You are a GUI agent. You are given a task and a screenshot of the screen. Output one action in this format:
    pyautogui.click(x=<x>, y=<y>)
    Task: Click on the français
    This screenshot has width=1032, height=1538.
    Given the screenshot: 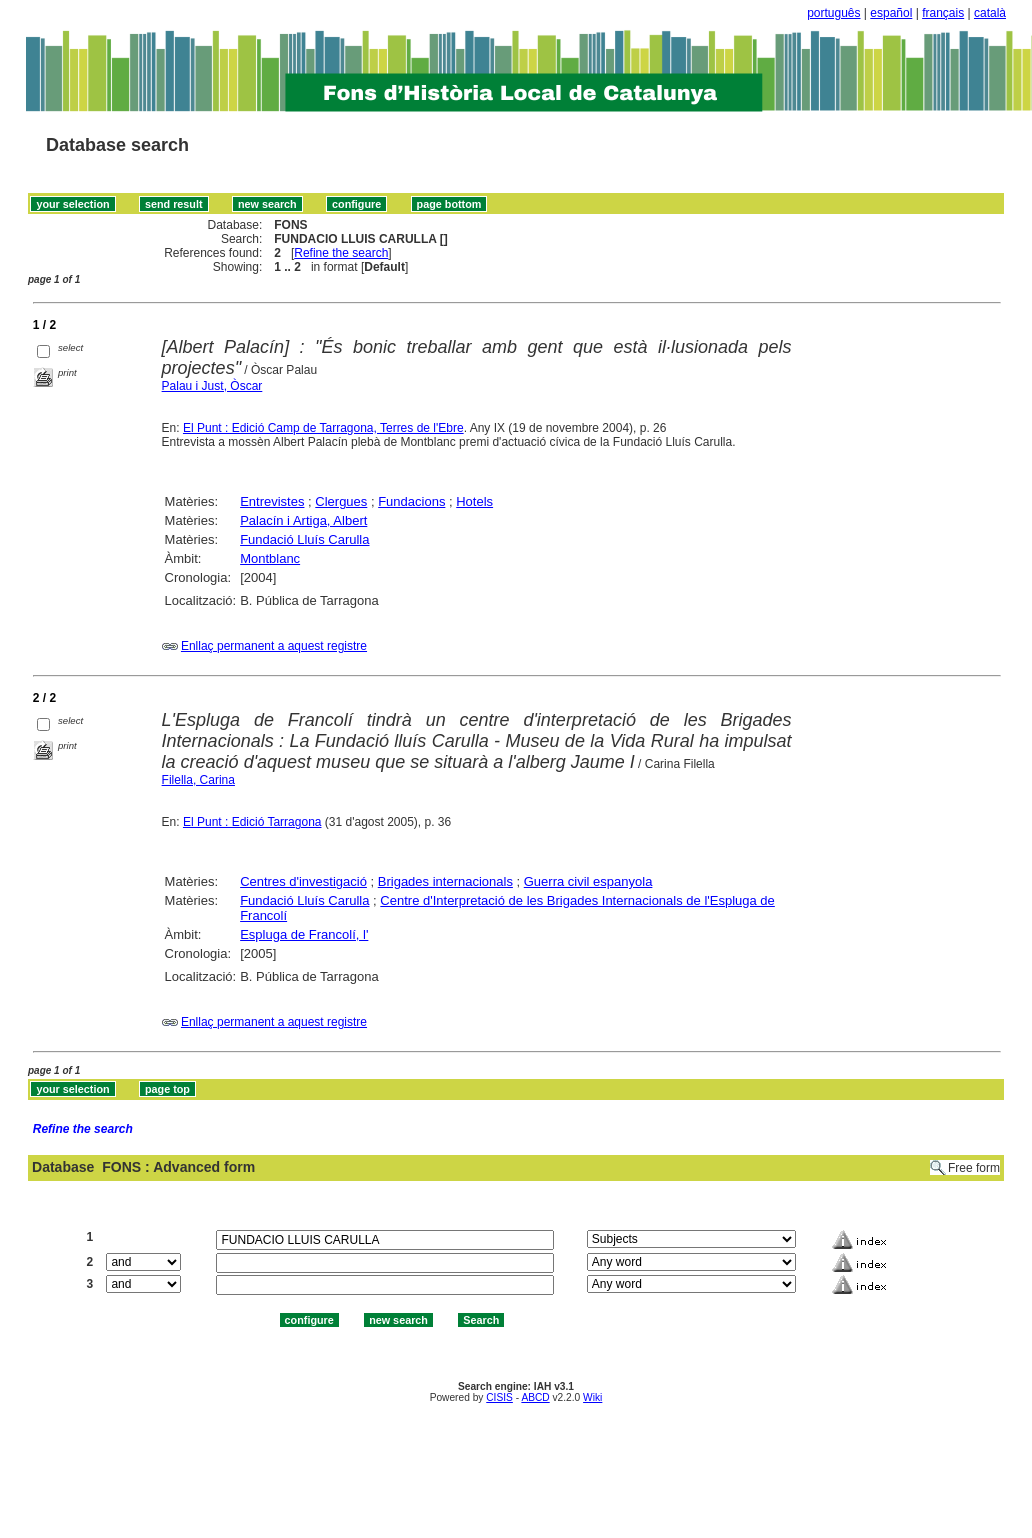 What is the action you would take?
    pyautogui.click(x=943, y=13)
    